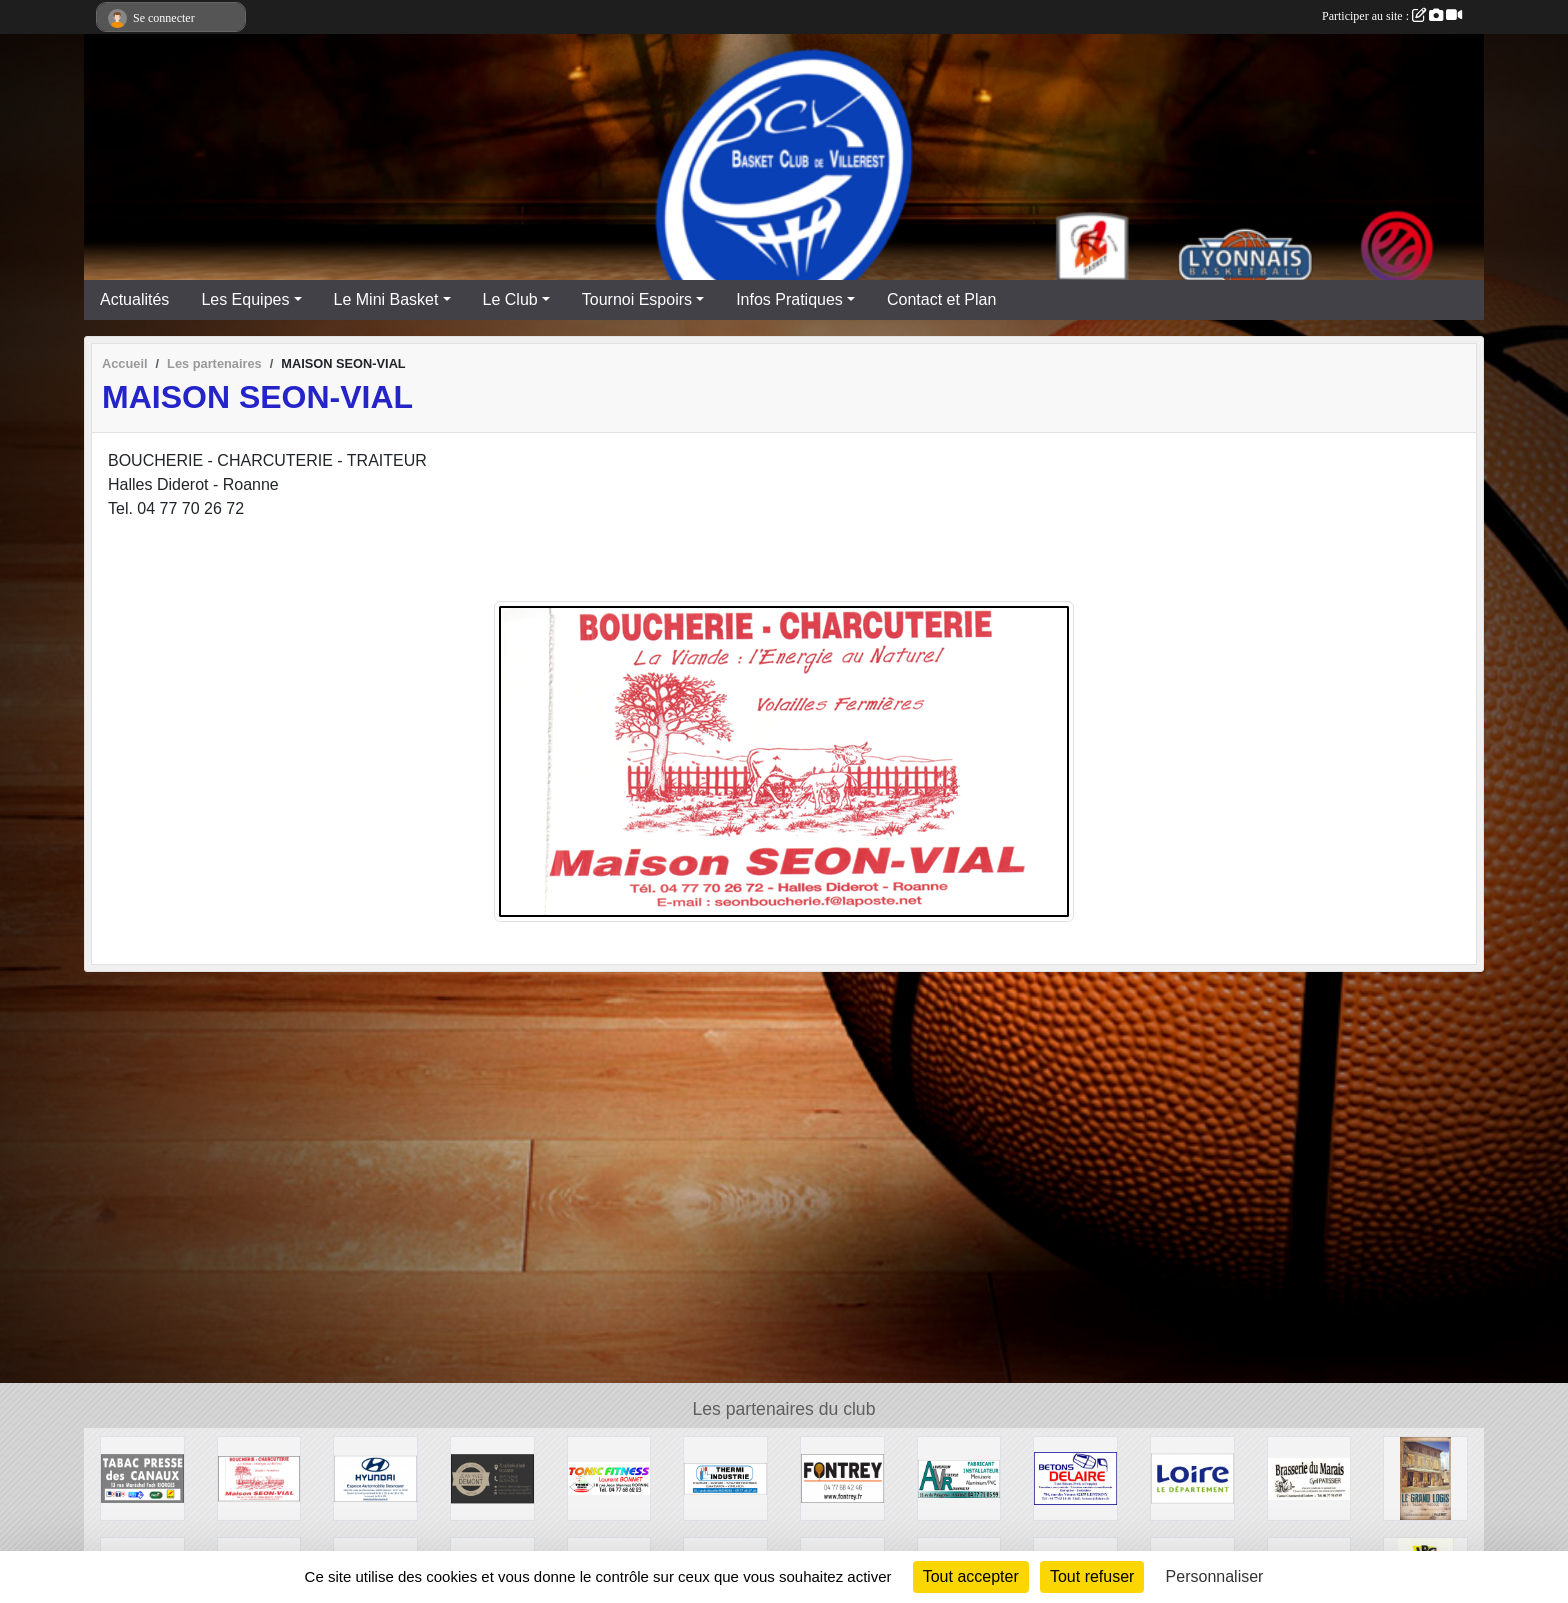 The height and width of the screenshot is (1603, 1568). Describe the element at coordinates (941, 299) in the screenshot. I see `Contact et Plan` at that location.